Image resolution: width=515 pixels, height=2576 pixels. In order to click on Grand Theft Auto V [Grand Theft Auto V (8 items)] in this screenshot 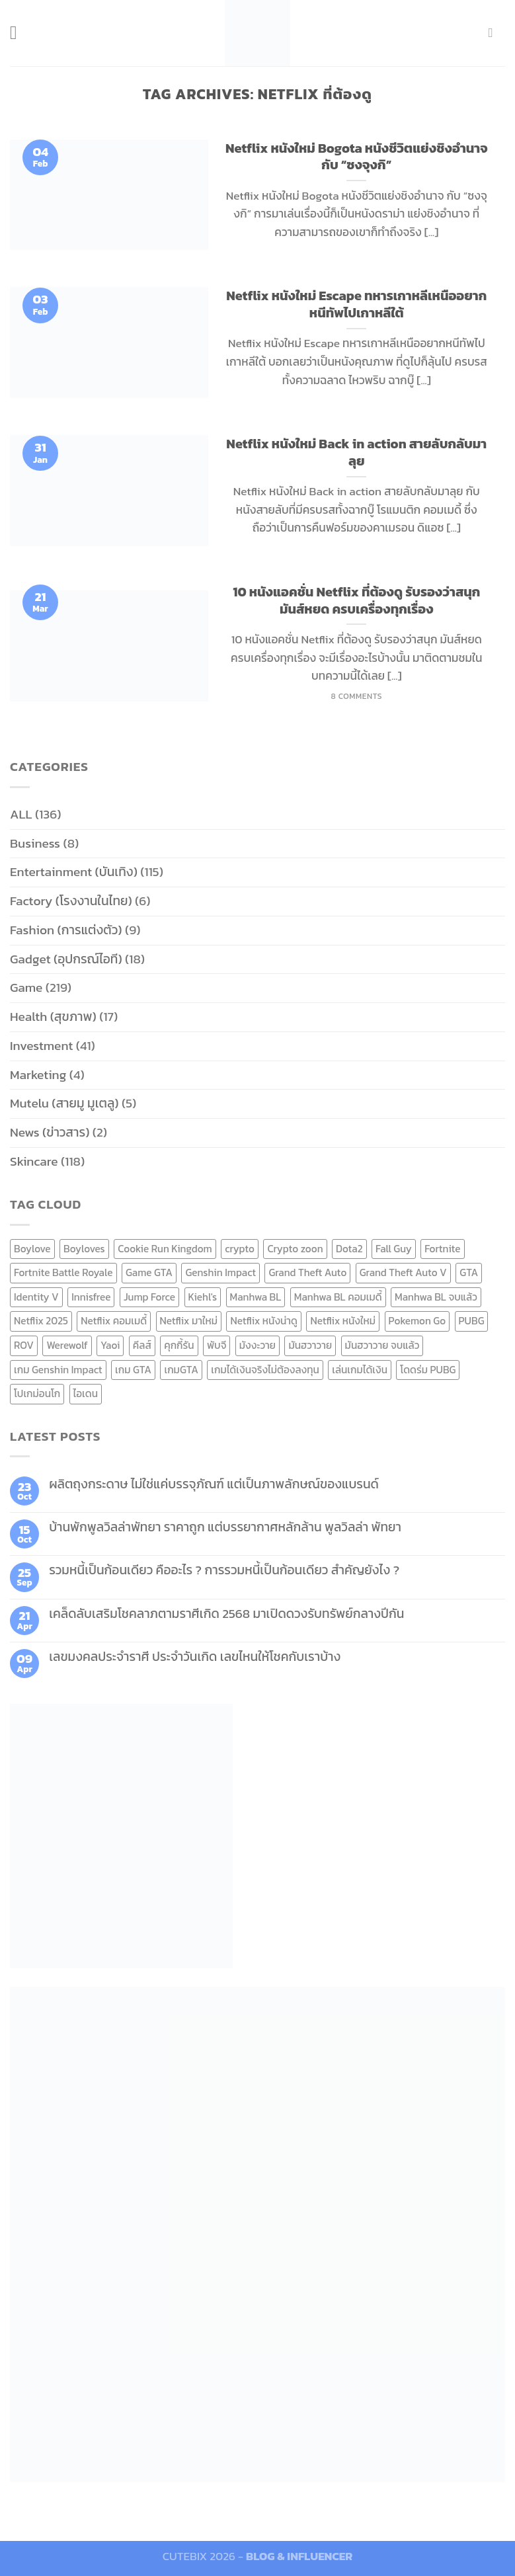, I will do `click(403, 1272)`.